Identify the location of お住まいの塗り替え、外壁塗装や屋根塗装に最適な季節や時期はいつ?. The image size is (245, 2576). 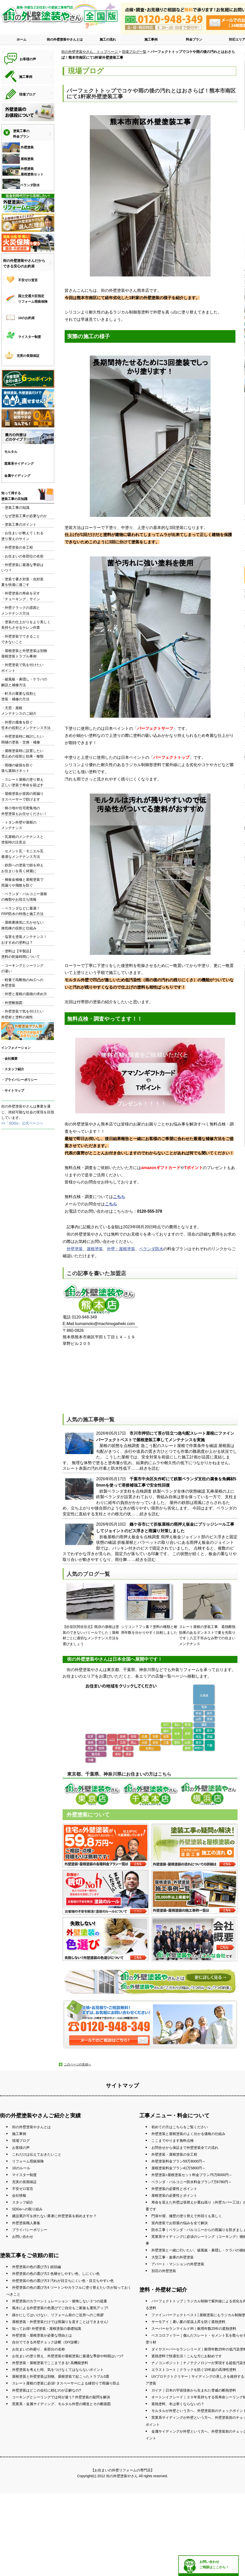
(67, 2356).